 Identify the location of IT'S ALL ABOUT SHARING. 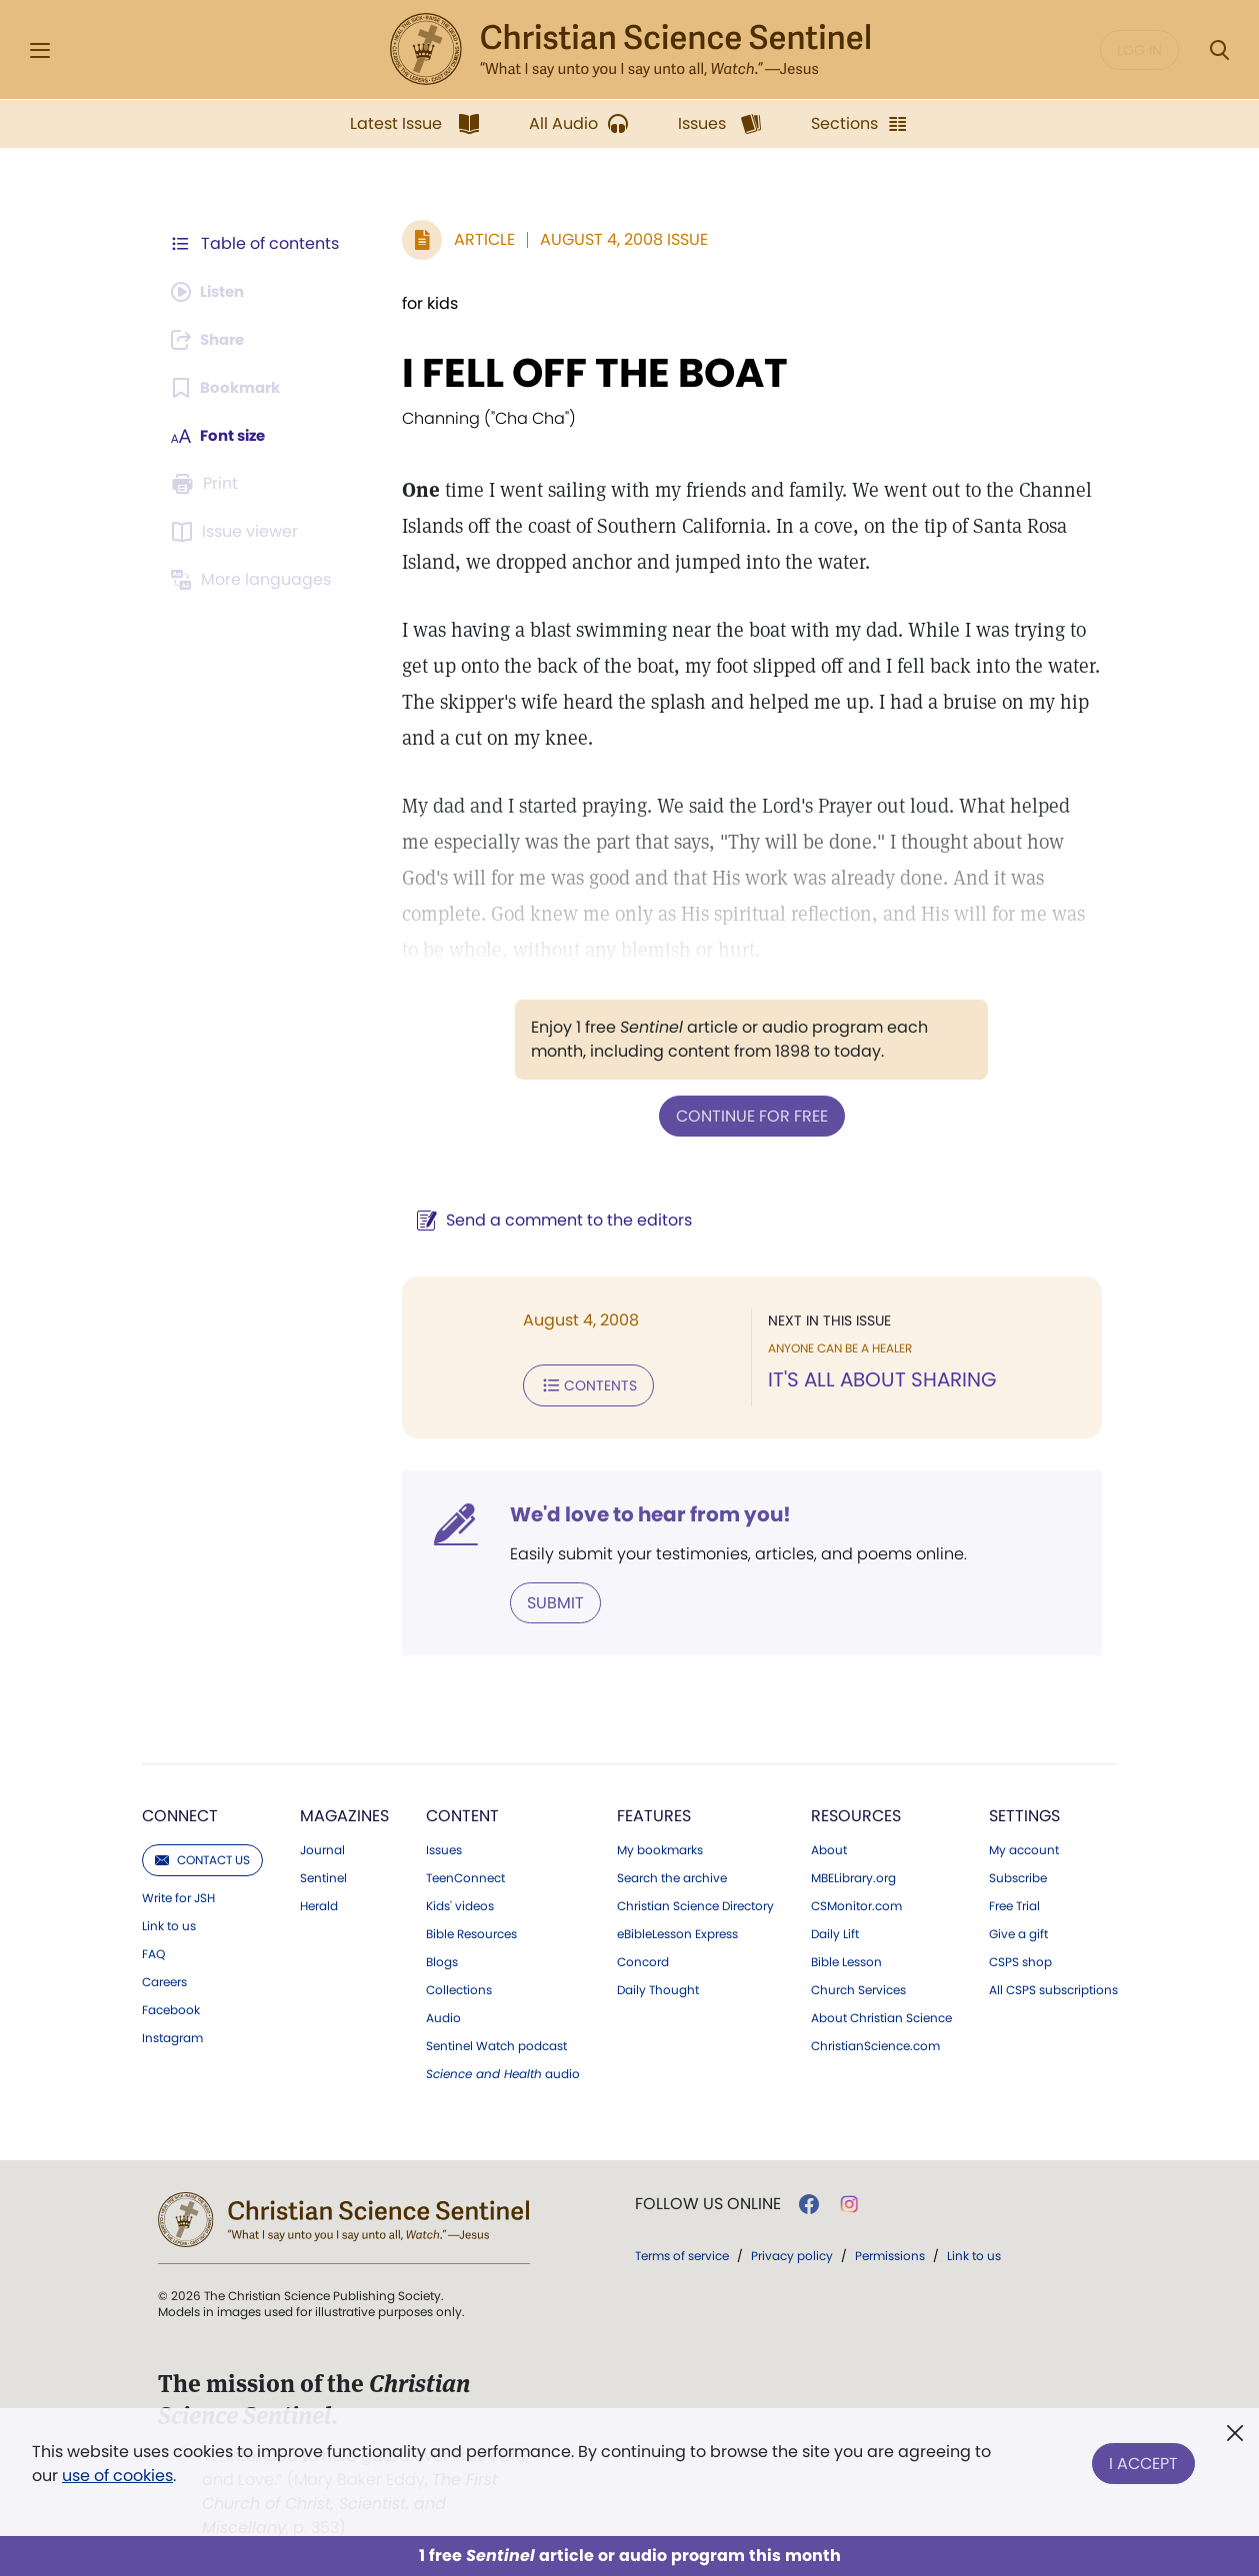
(877, 1379).